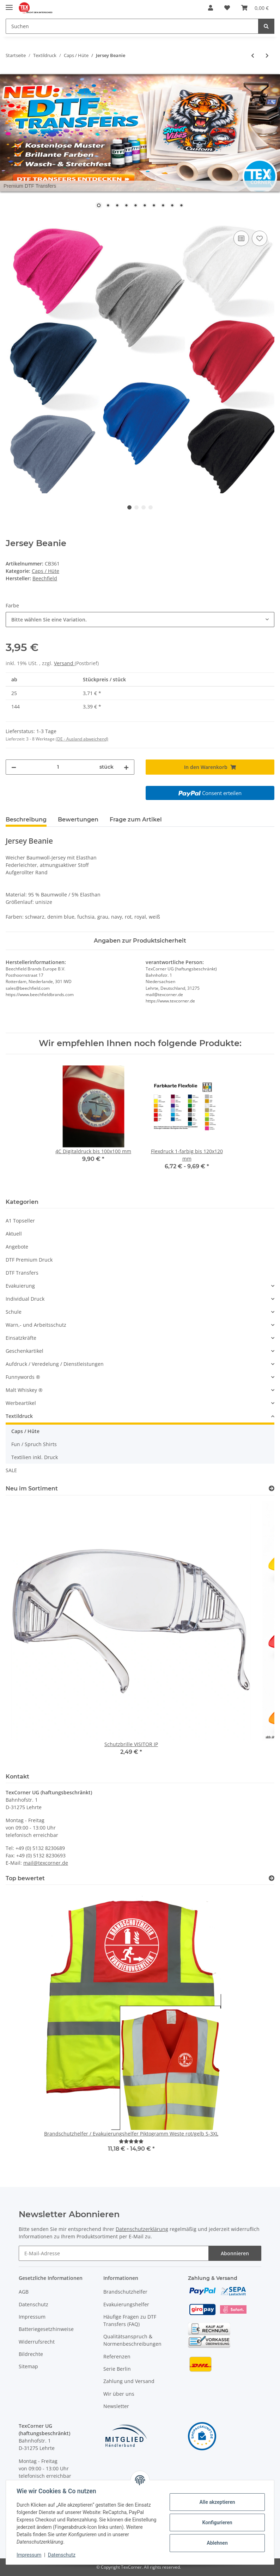  Describe the element at coordinates (126, 767) in the screenshot. I see `[Menge erhöhen]` at that location.